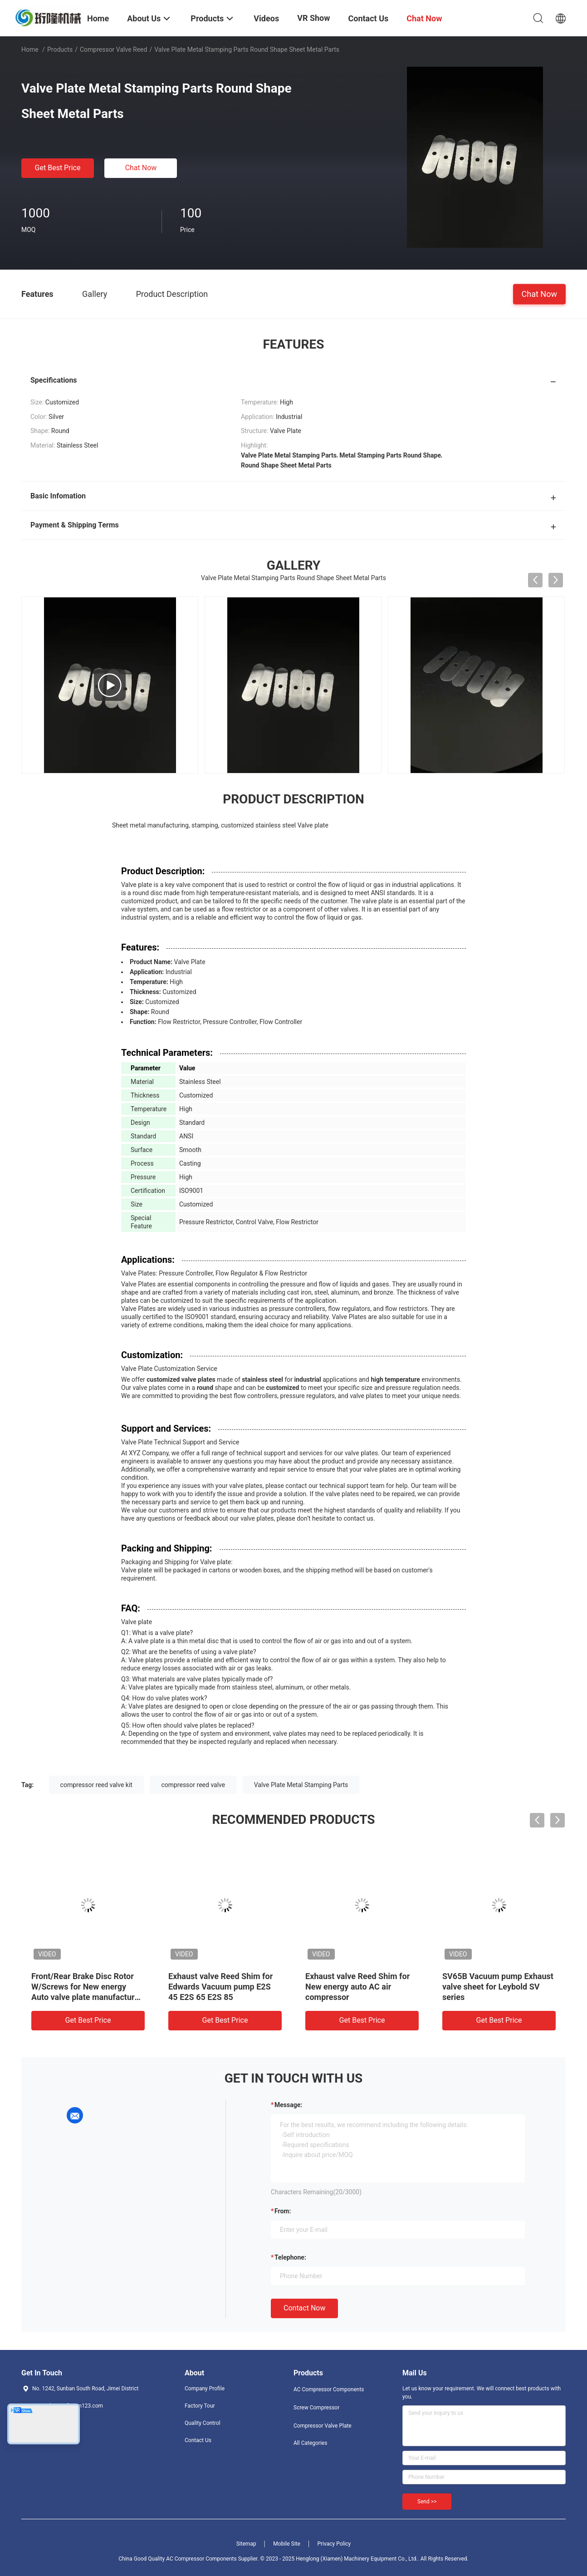  Describe the element at coordinates (286, 2544) in the screenshot. I see `Mobile Site` at that location.